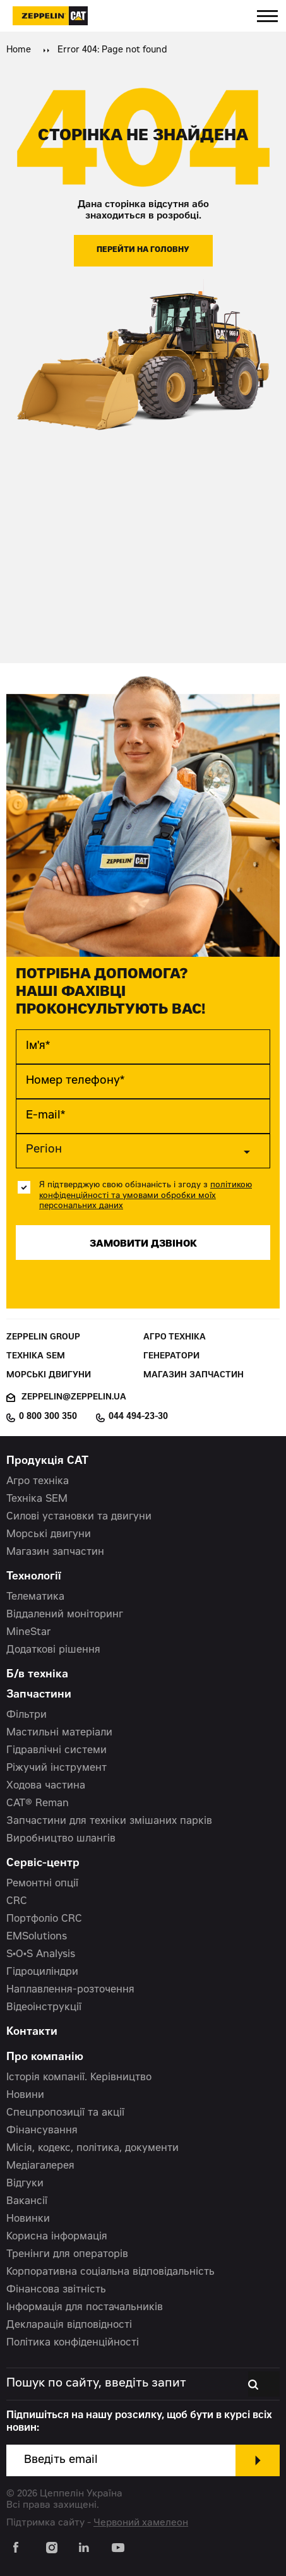 The image size is (286, 2576). What do you see at coordinates (43, 2008) in the screenshot?
I see `Відеоінструкції` at bounding box center [43, 2008].